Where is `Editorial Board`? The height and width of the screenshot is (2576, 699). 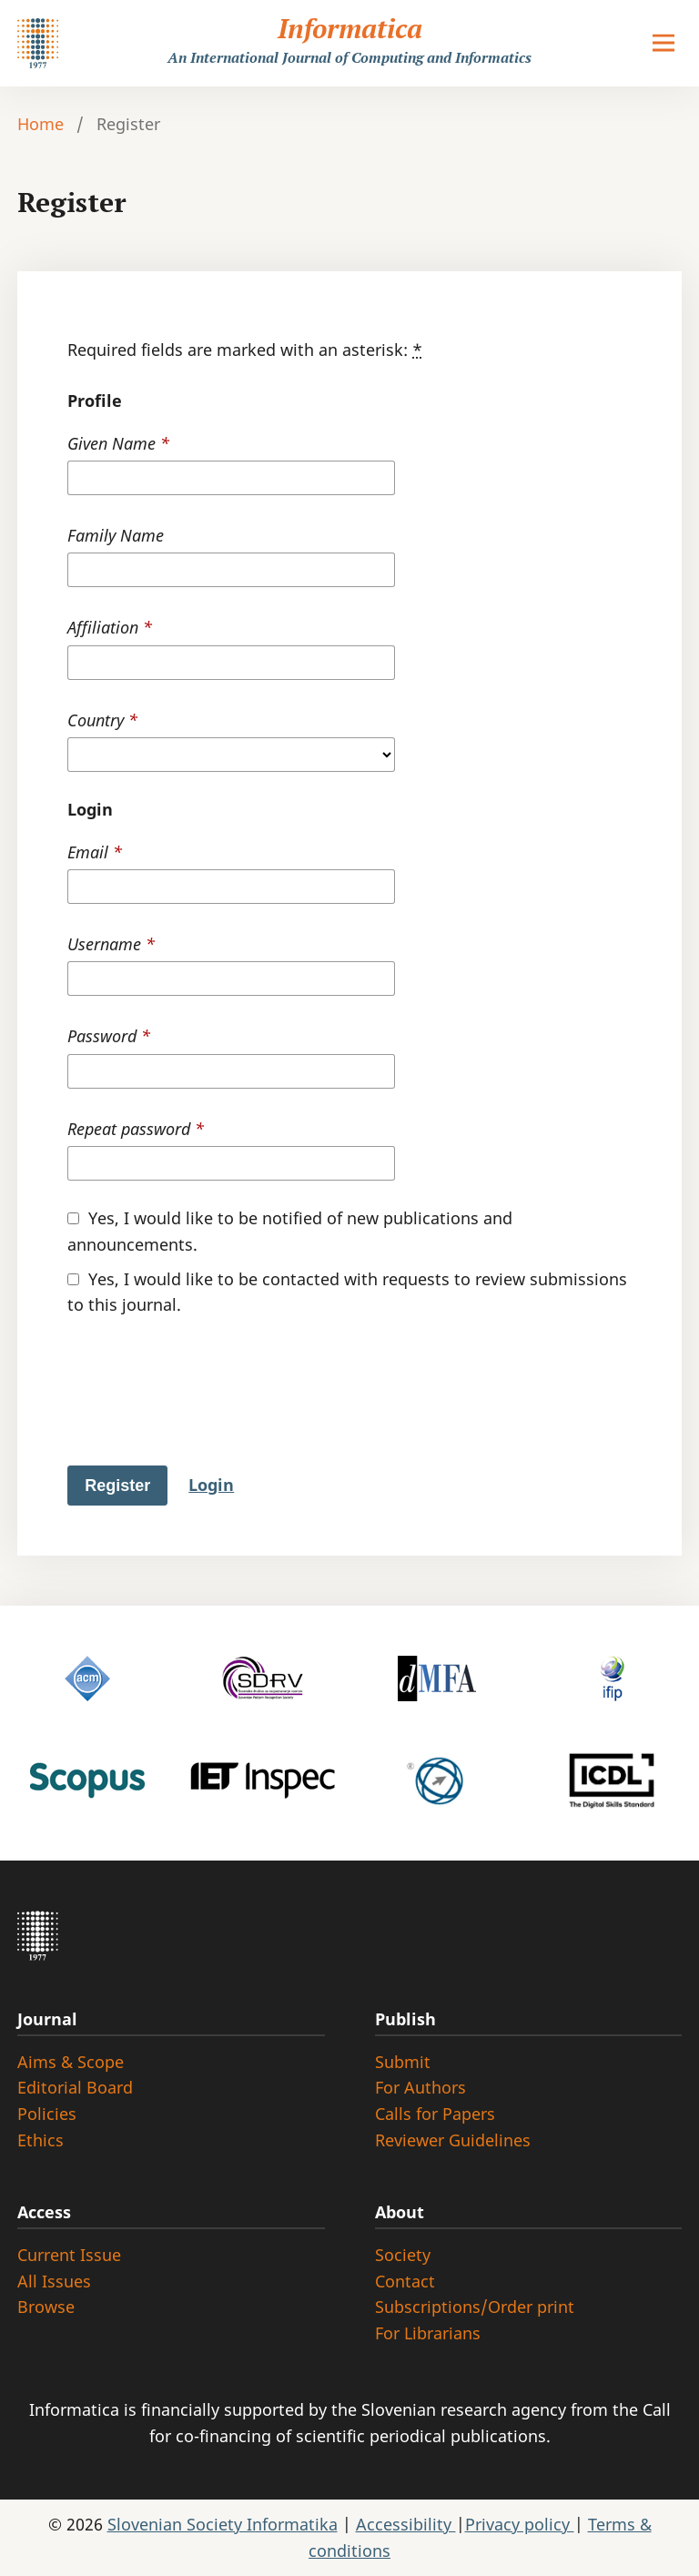
Editorial Board is located at coordinates (75, 2087).